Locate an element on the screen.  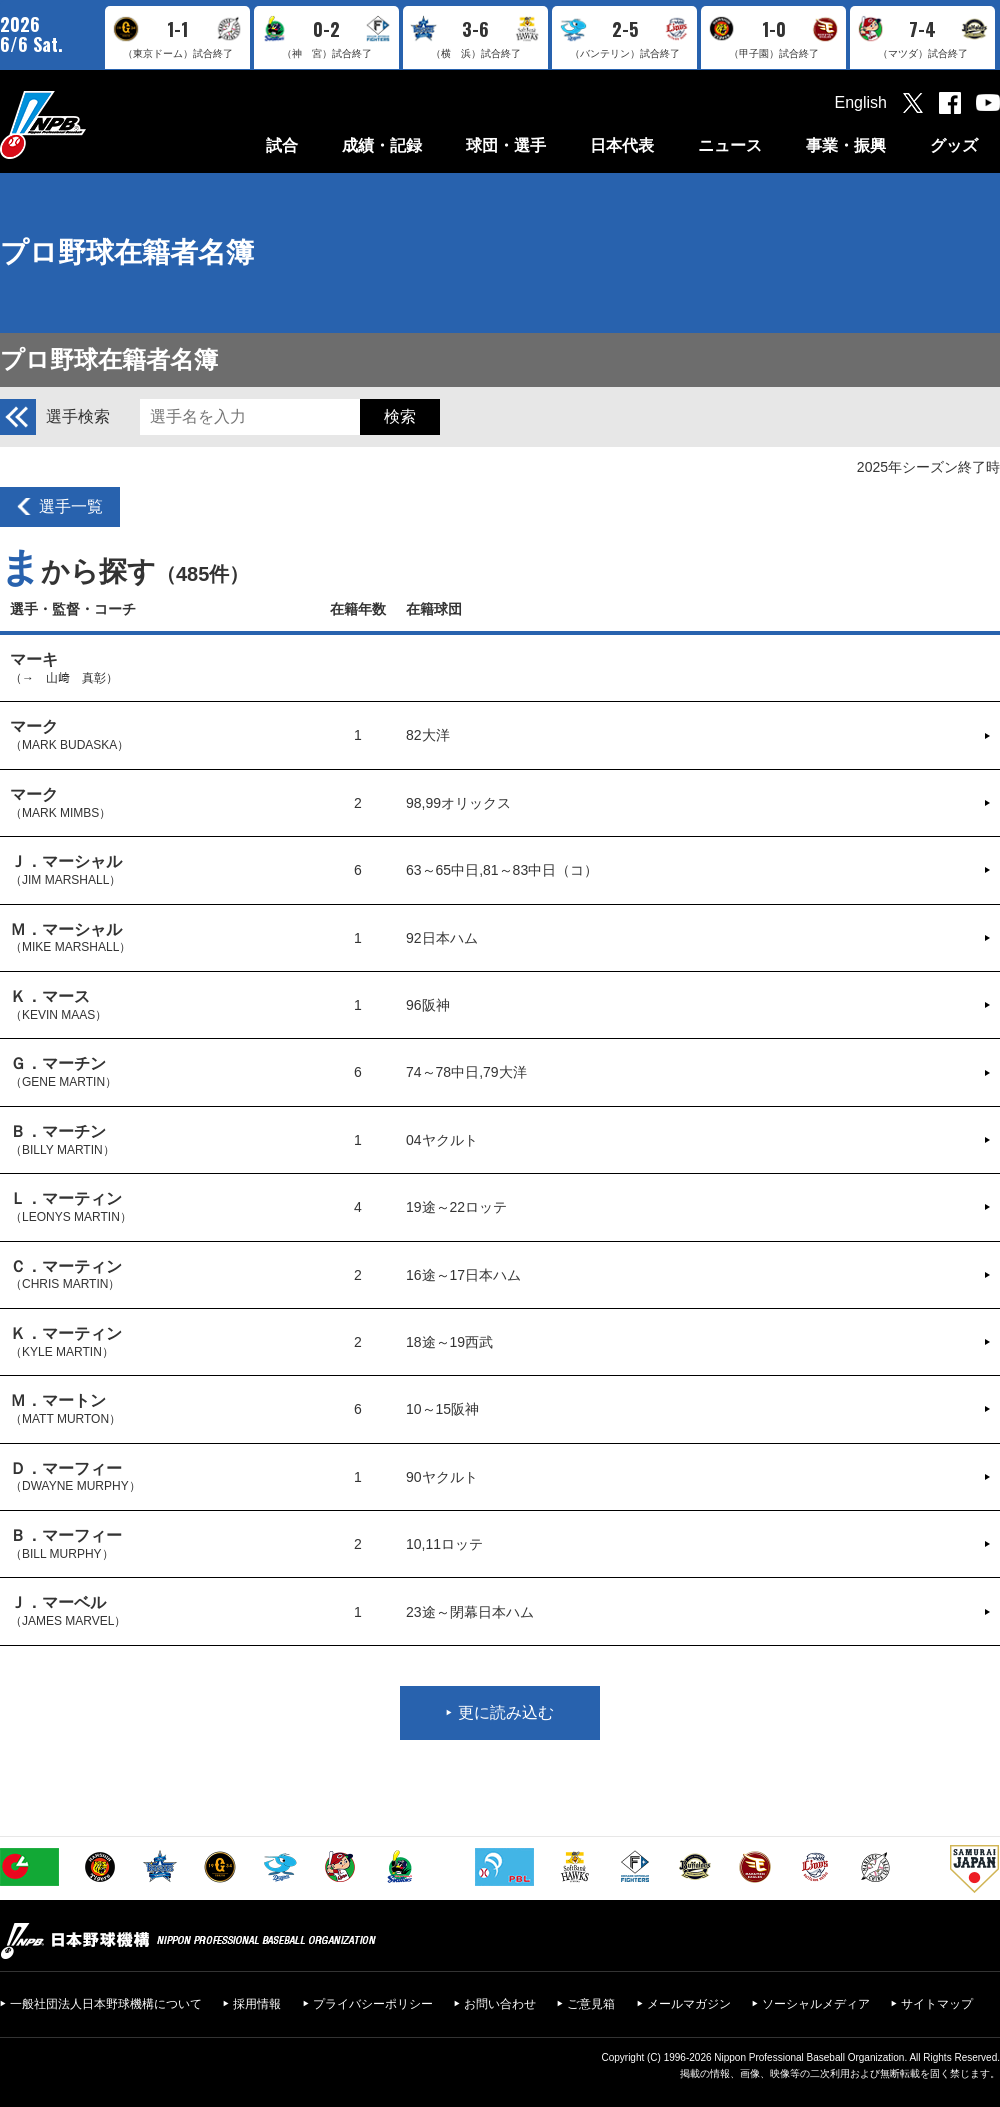
事業・振興 is located at coordinates (846, 145).